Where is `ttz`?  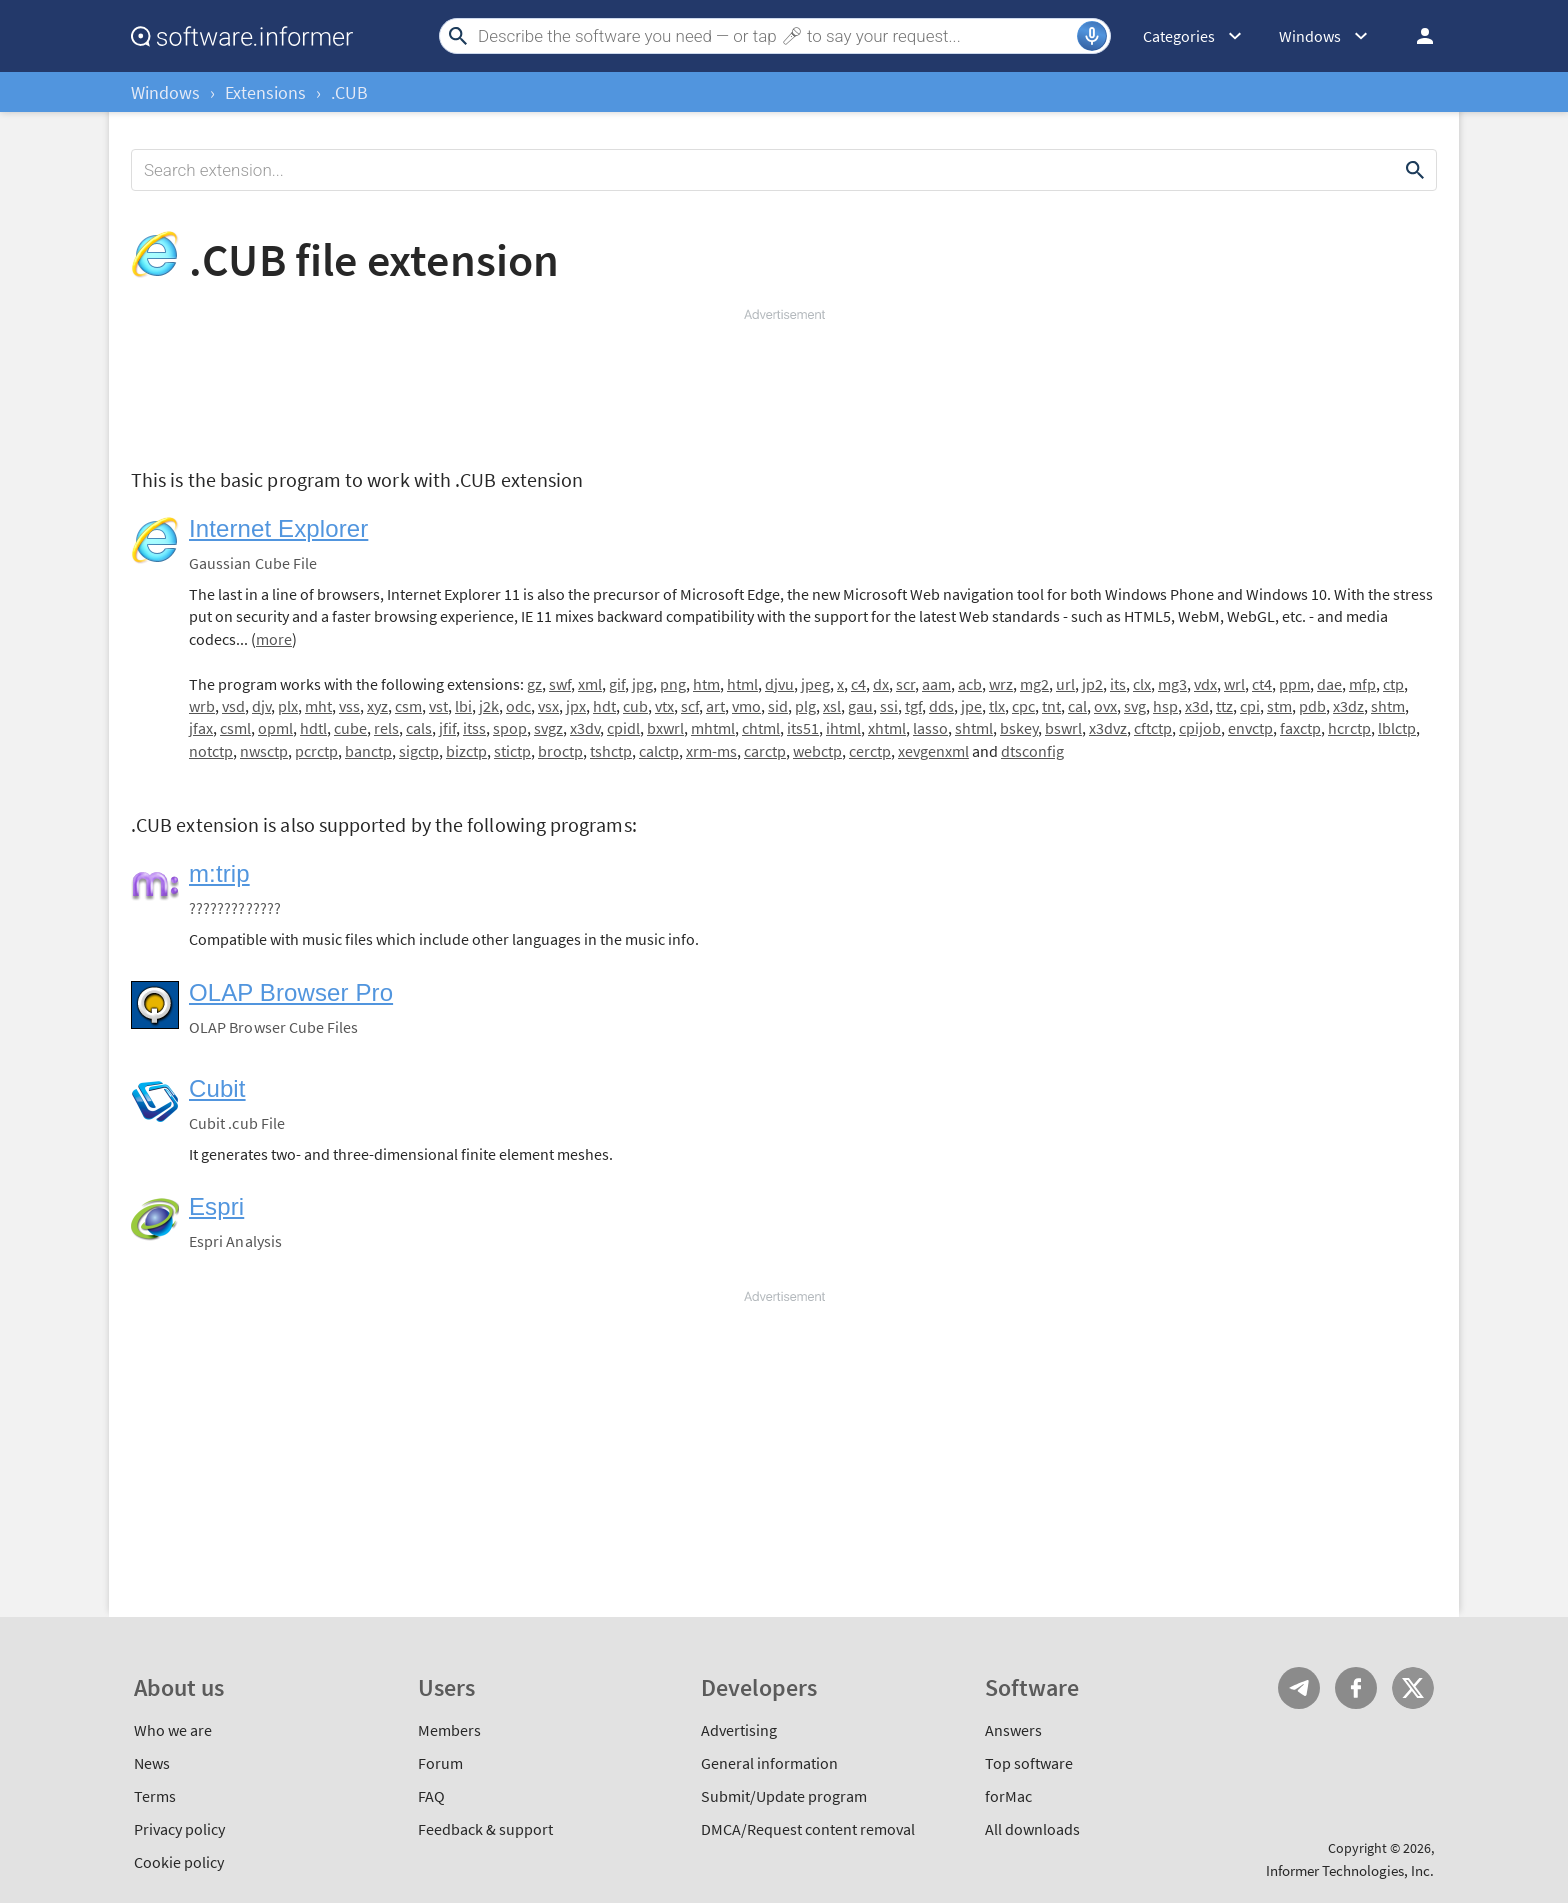
ttz is located at coordinates (1224, 706).